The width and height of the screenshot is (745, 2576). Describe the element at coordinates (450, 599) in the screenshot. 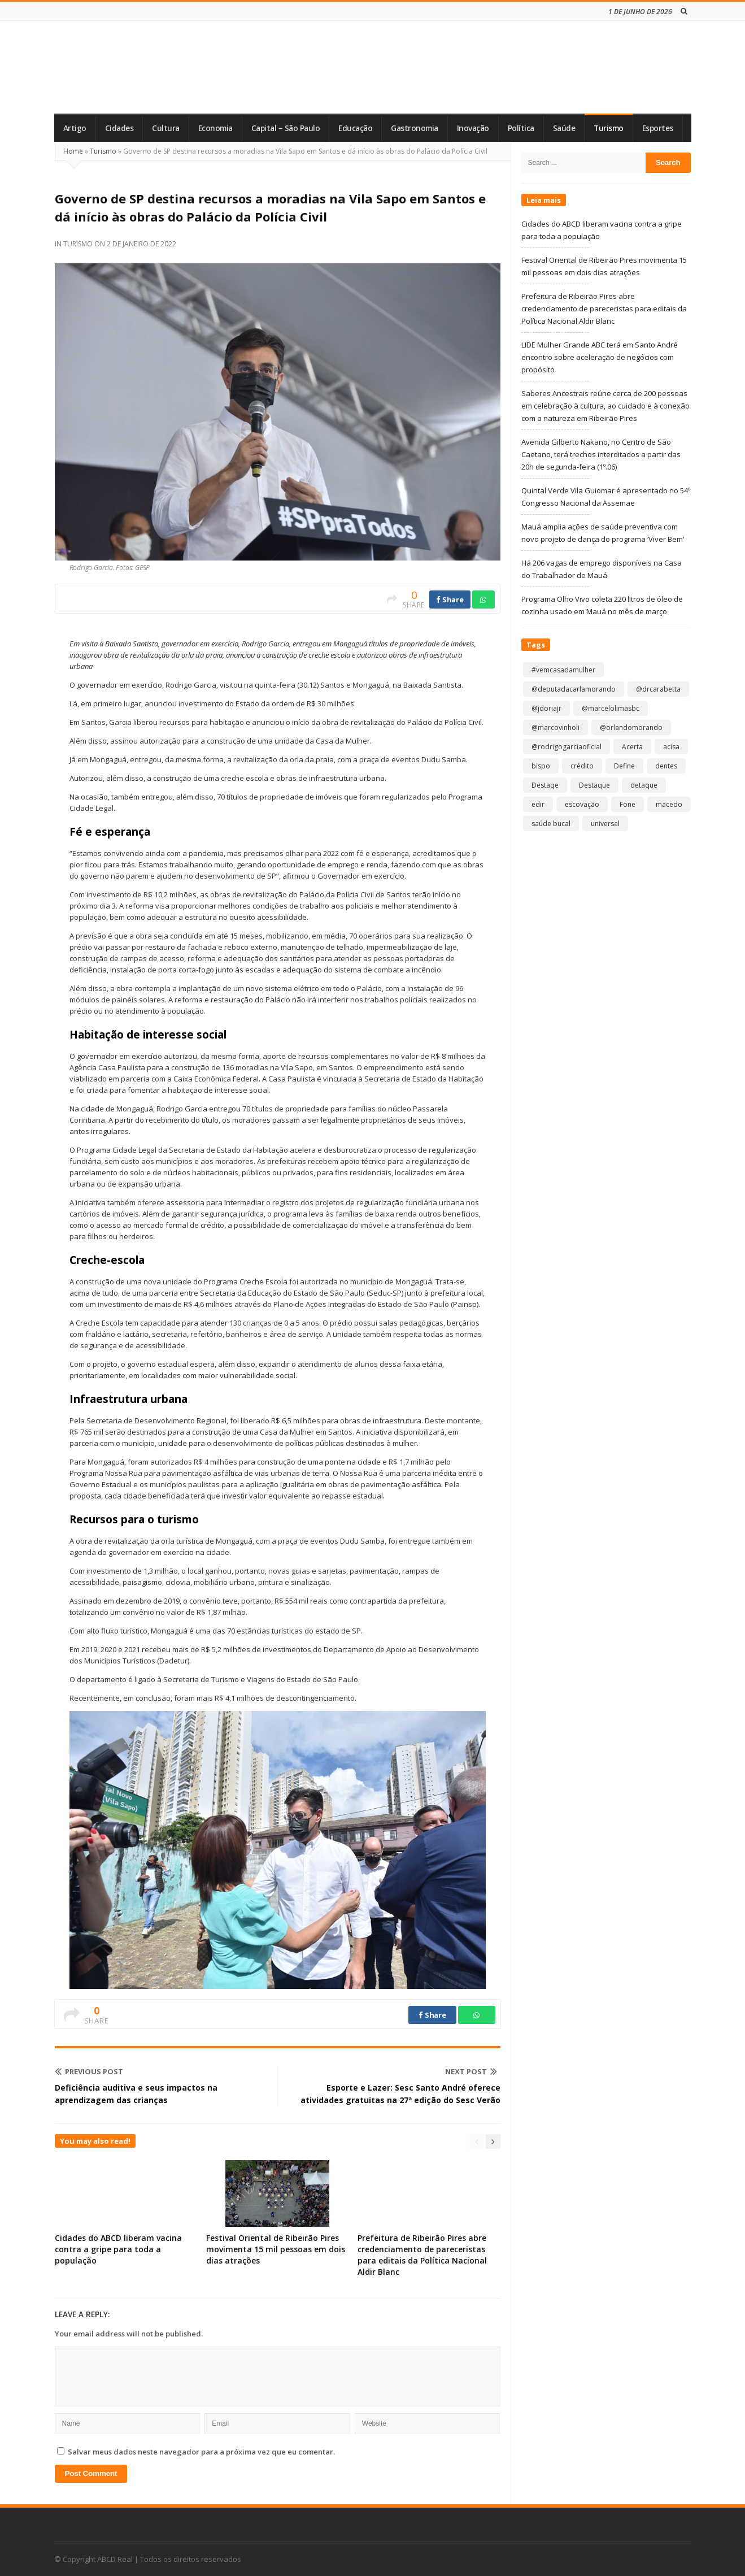

I see `Share` at that location.